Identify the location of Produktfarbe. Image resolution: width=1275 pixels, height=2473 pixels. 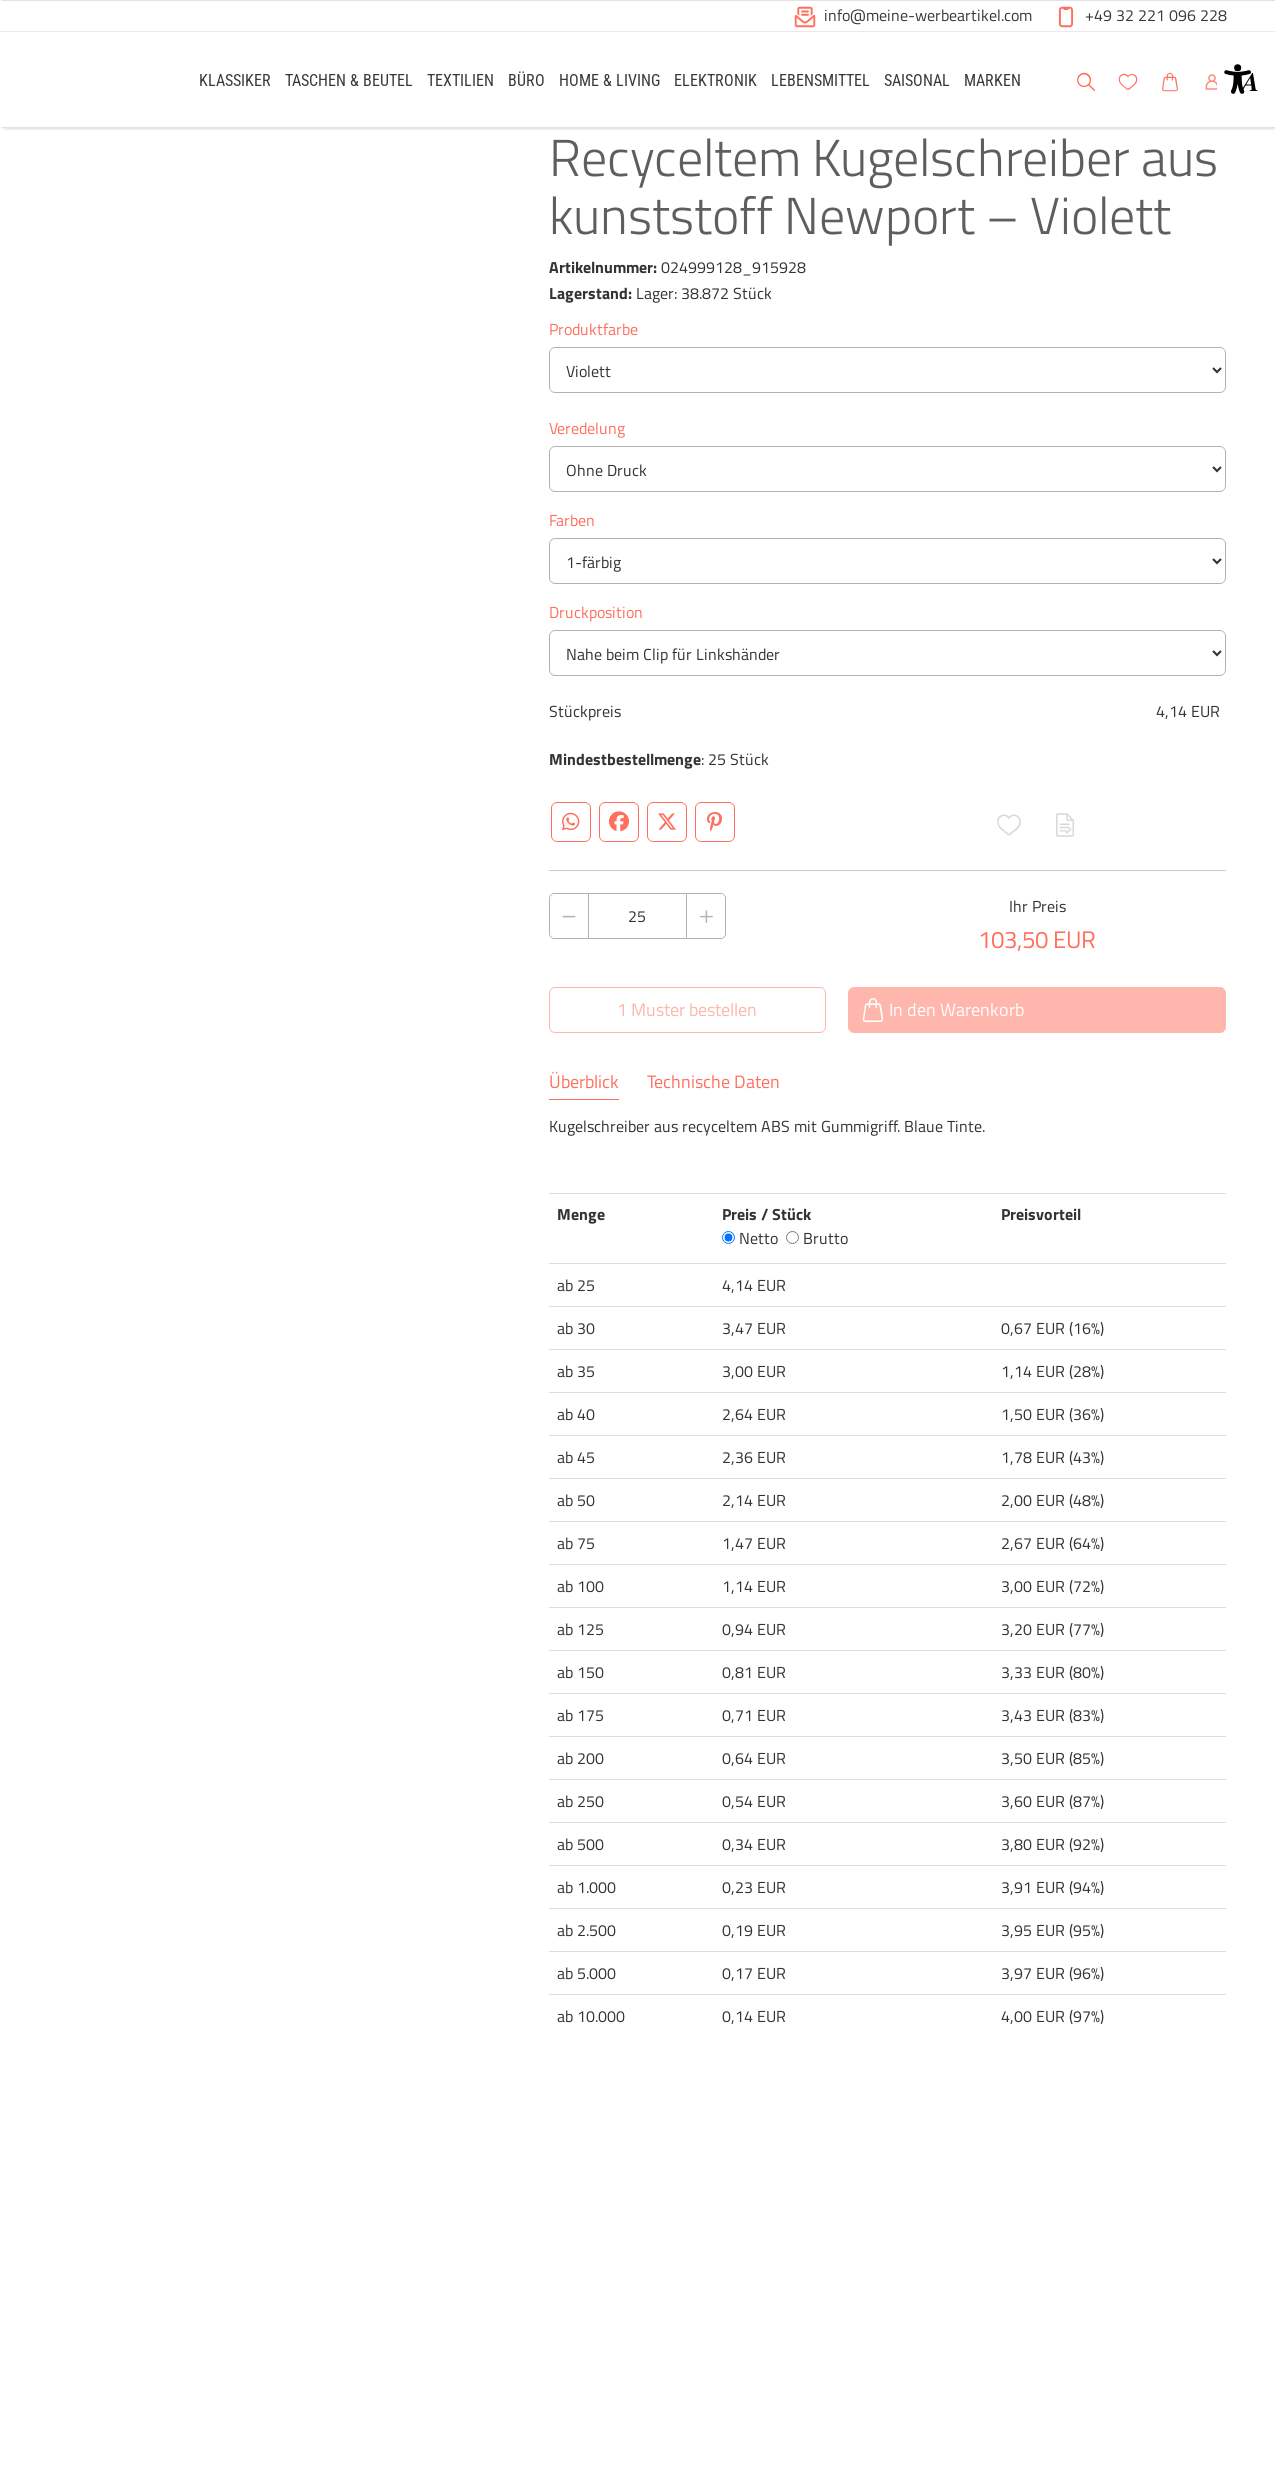
(593, 361).